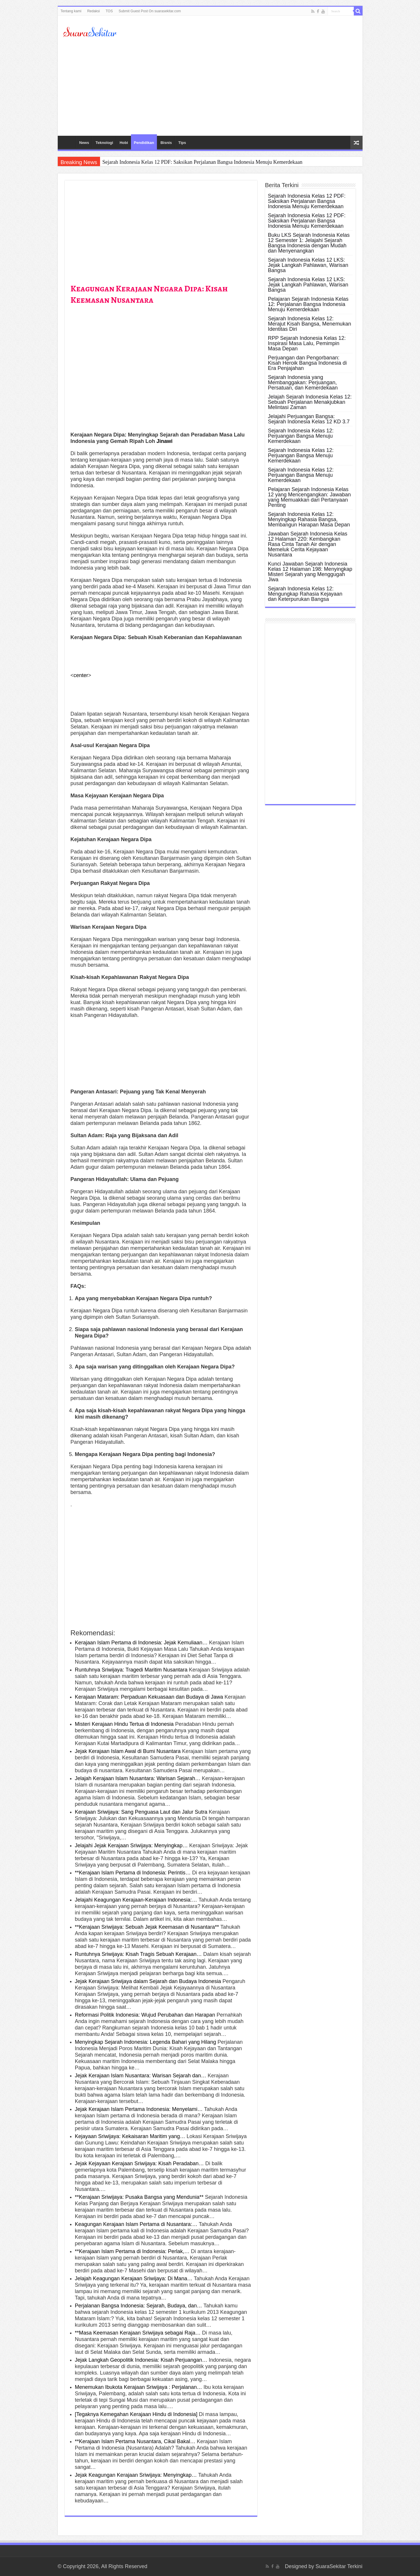 The image size is (420, 2576). What do you see at coordinates (104, 142) in the screenshot?
I see `Teknologi` at bounding box center [104, 142].